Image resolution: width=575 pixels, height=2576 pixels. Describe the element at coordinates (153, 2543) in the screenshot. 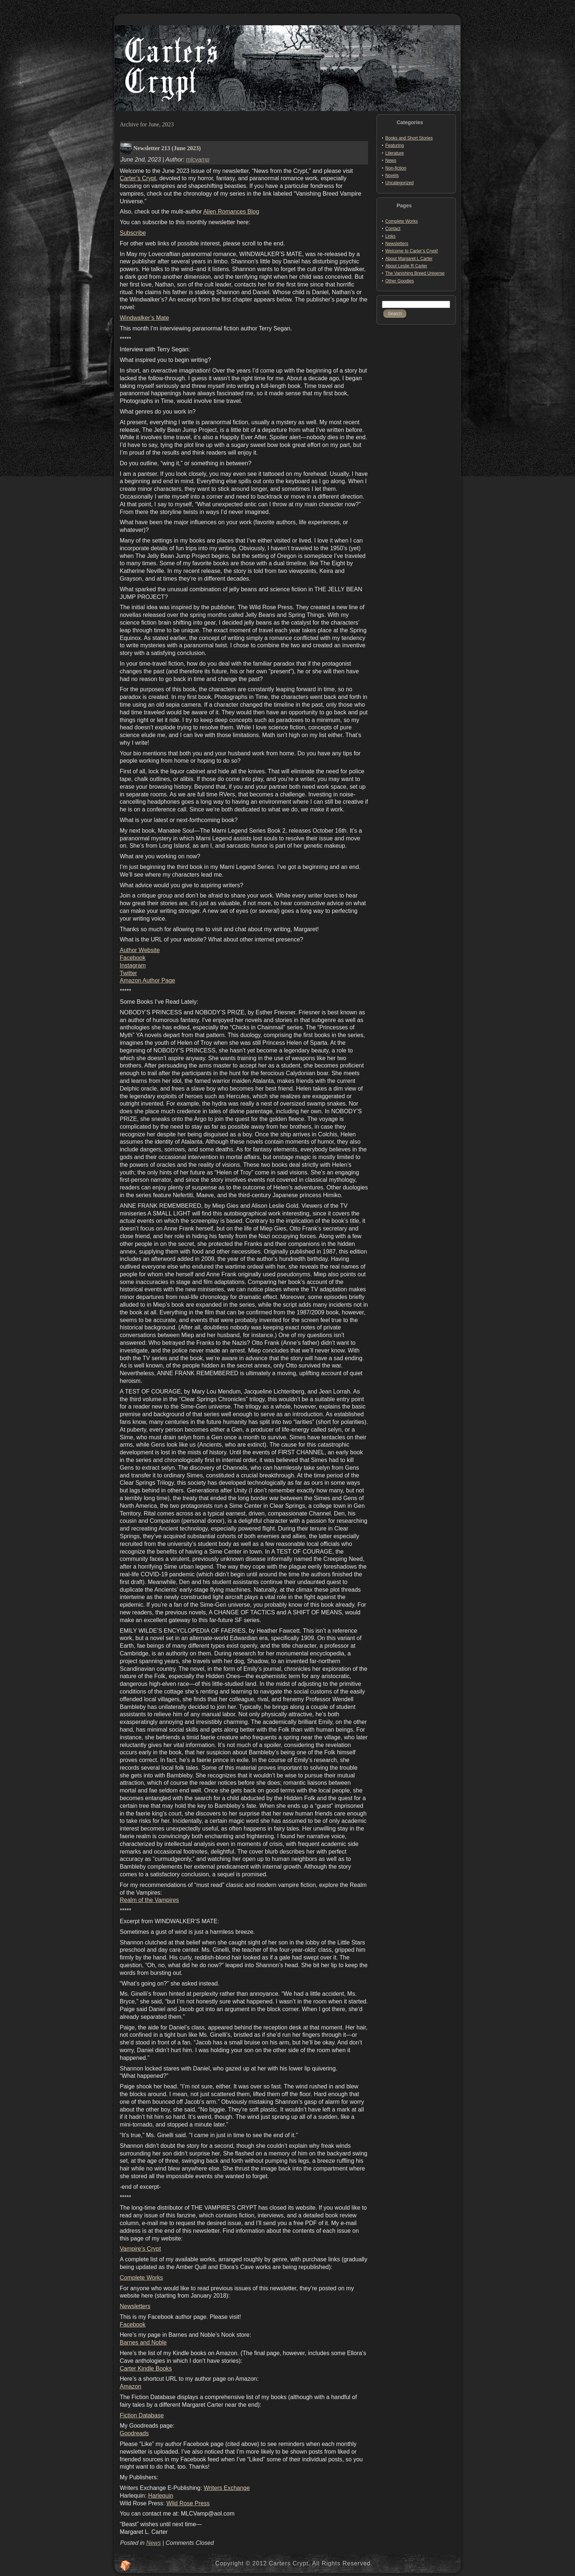

I see `News` at that location.